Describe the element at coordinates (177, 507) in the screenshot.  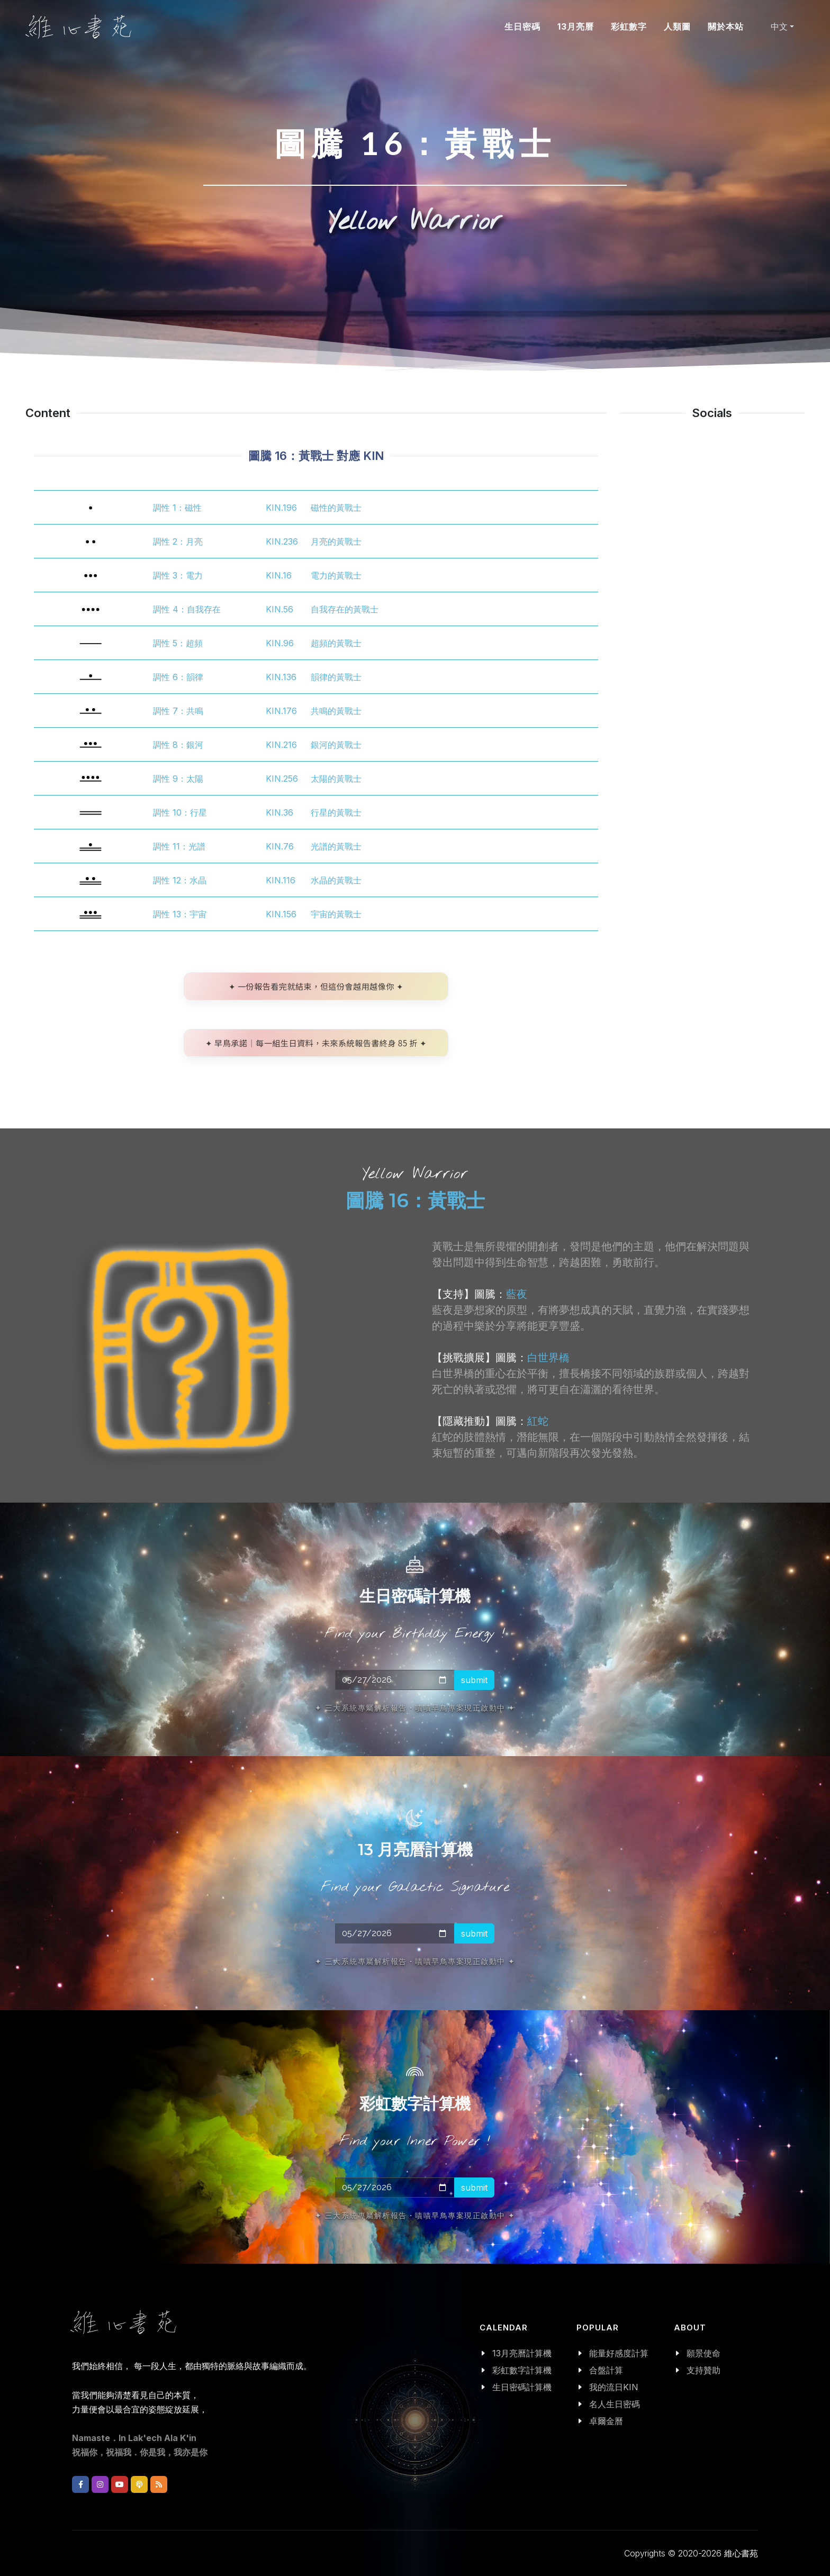
I see `調性 1：磁性` at that location.